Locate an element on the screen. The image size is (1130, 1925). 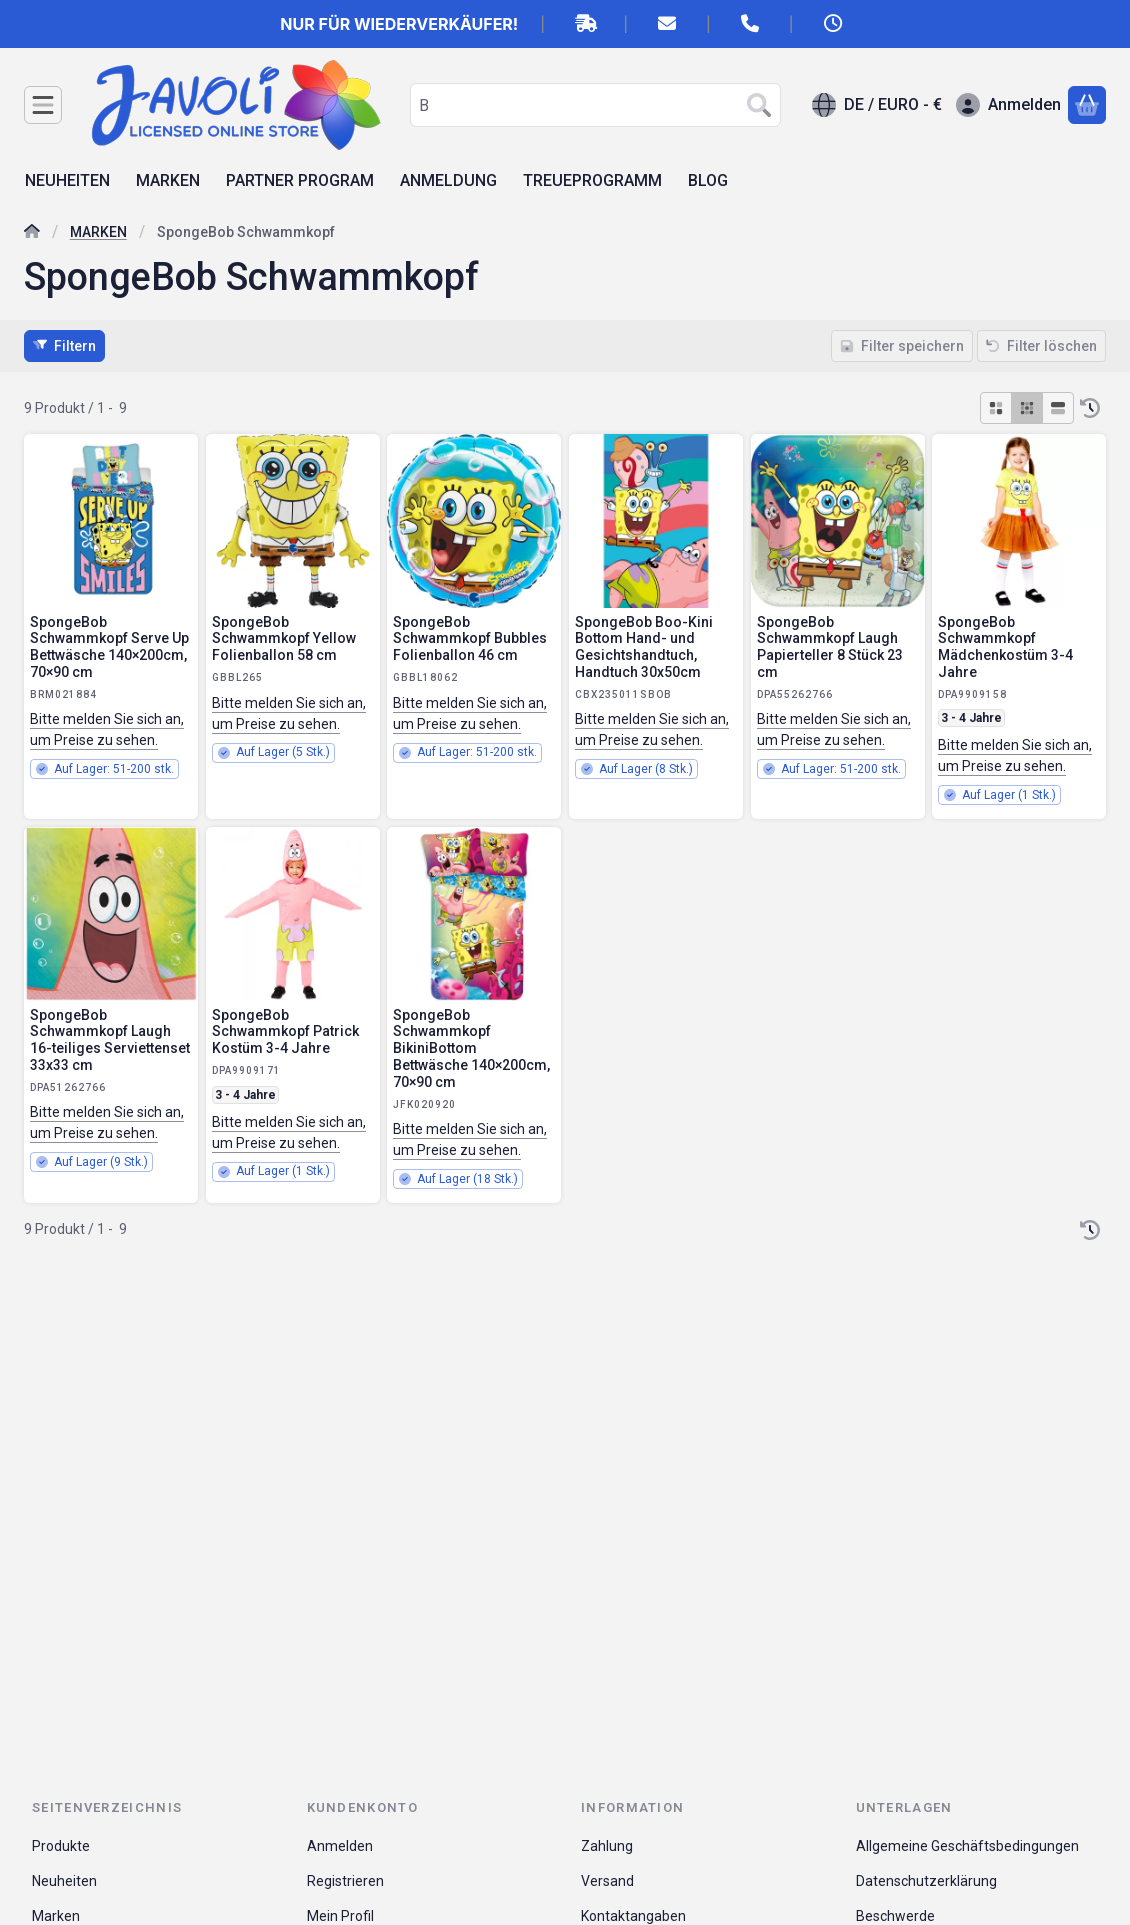
Zahlung is located at coordinates (607, 1846).